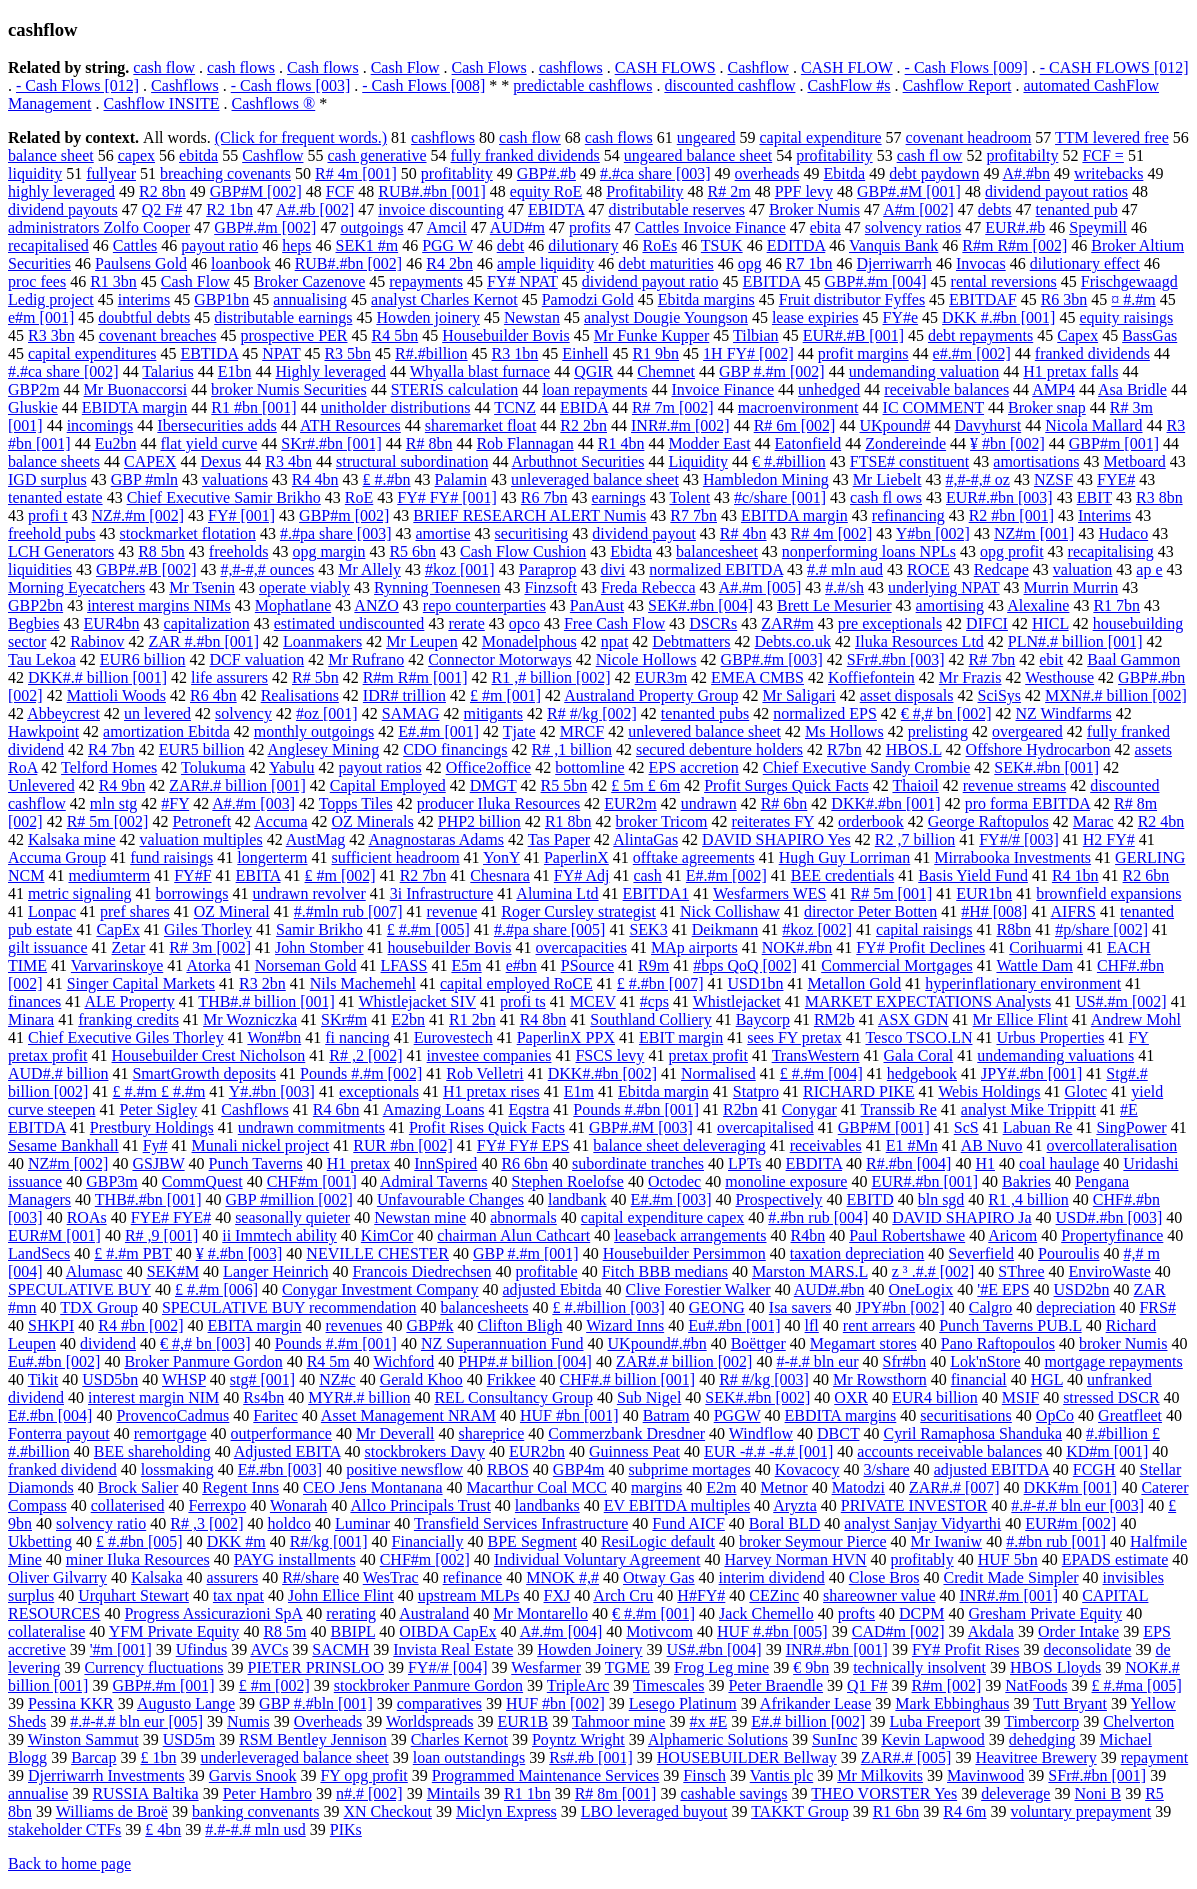  What do you see at coordinates (708, 1721) in the screenshot?
I see `#x #E` at bounding box center [708, 1721].